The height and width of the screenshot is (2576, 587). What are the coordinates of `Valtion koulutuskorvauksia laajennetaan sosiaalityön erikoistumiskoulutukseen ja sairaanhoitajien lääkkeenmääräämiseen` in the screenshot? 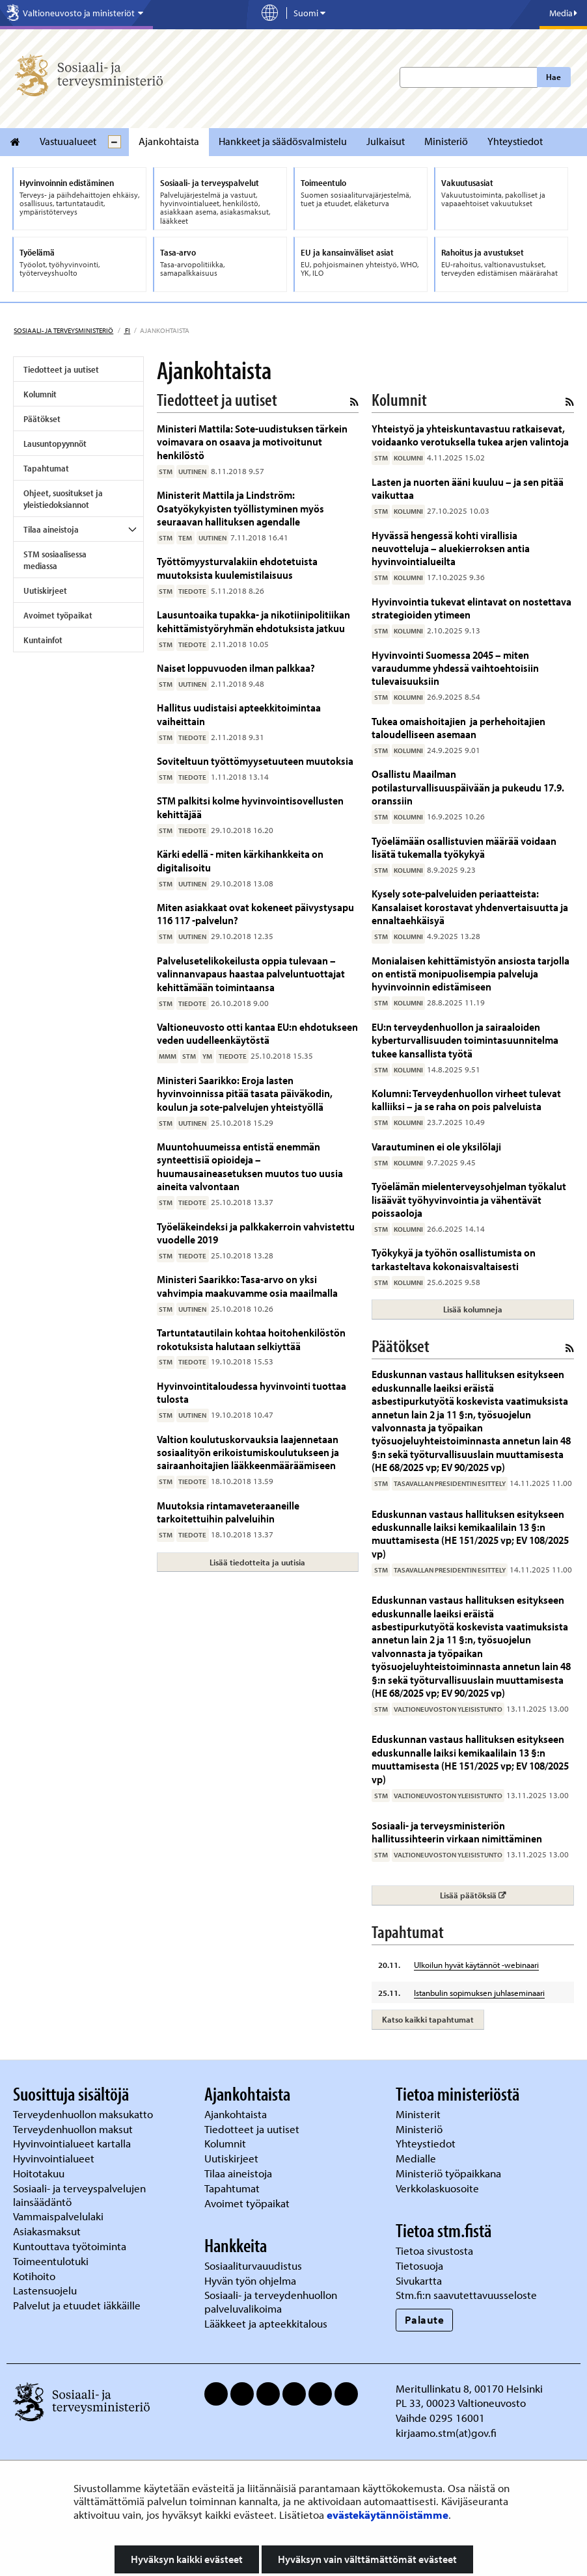 It's located at (248, 1452).